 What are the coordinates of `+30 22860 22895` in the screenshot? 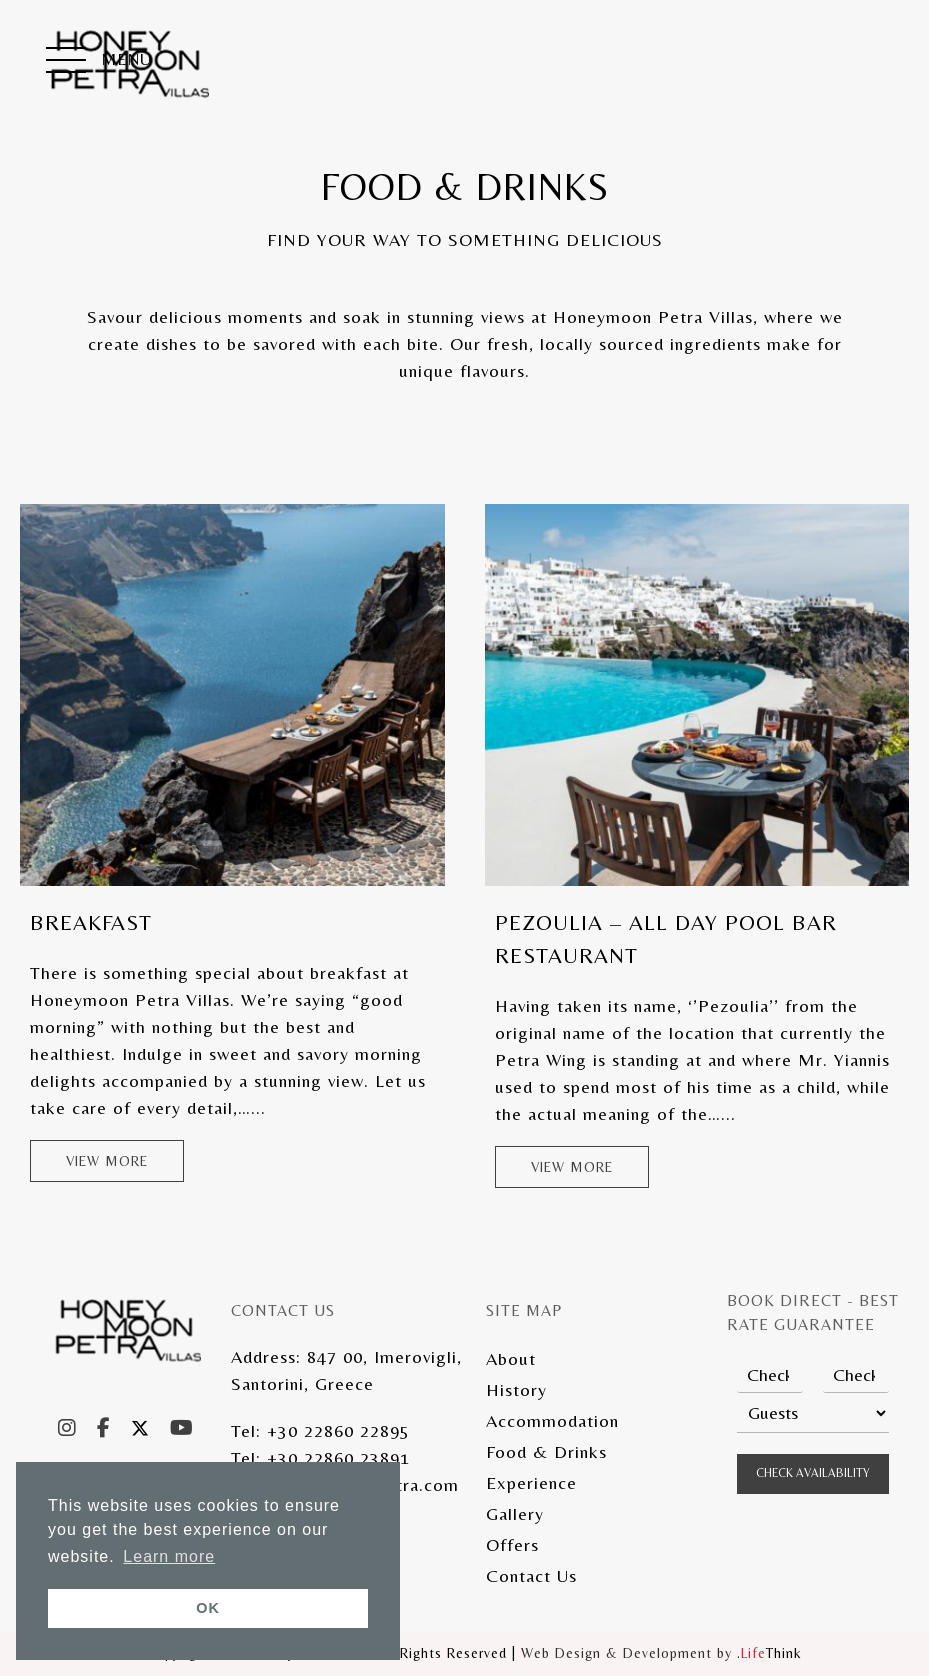 It's located at (338, 1430).